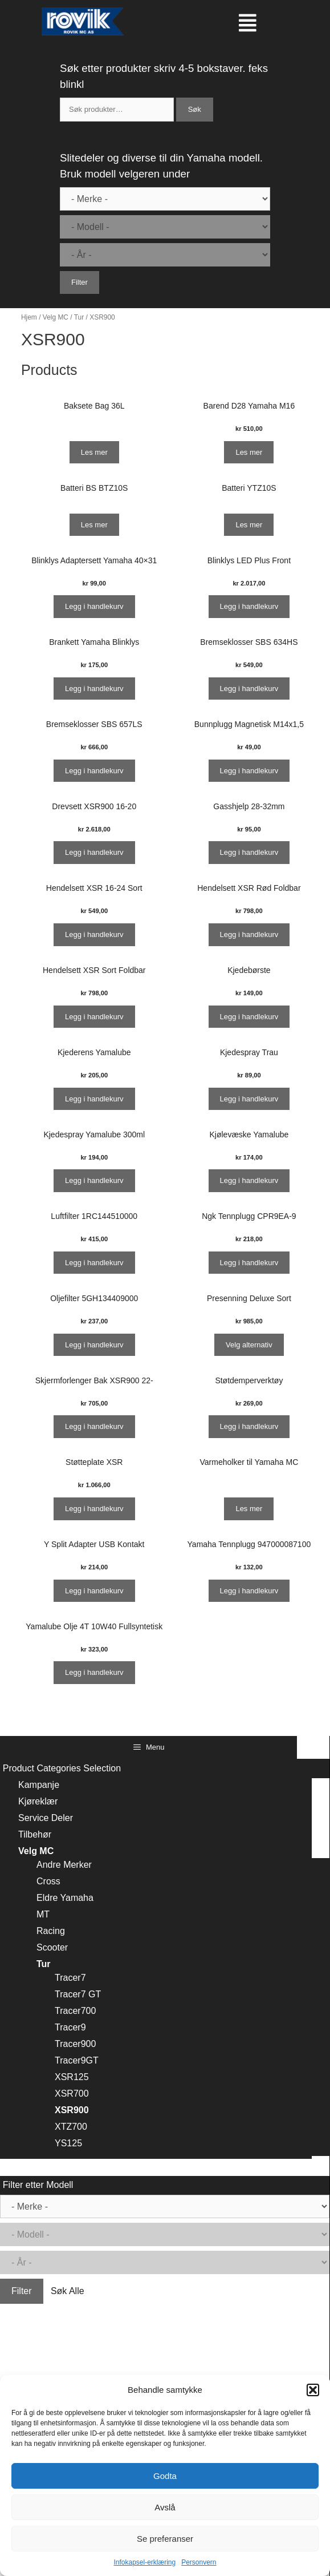 This screenshot has height=2576, width=330. Describe the element at coordinates (164, 2507) in the screenshot. I see `Avslå` at that location.